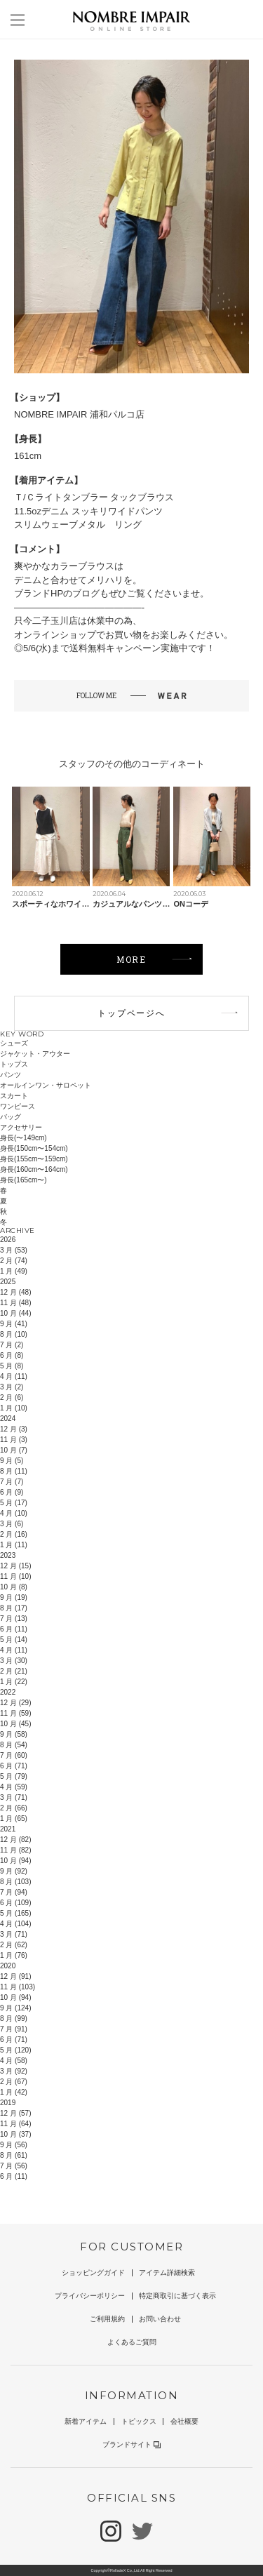 Image resolution: width=263 pixels, height=2576 pixels. What do you see at coordinates (13, 2155) in the screenshot?
I see `8 月 (61)` at bounding box center [13, 2155].